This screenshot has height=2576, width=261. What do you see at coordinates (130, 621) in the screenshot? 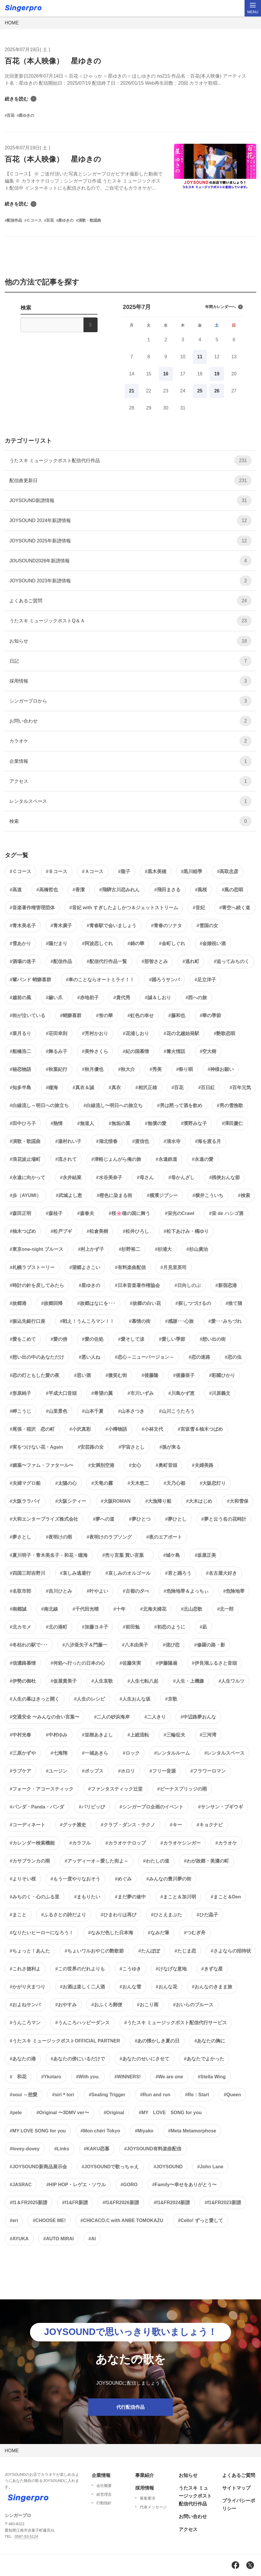
I see `うたスキ ミュージックポストQ＆Ａ` at bounding box center [130, 621].